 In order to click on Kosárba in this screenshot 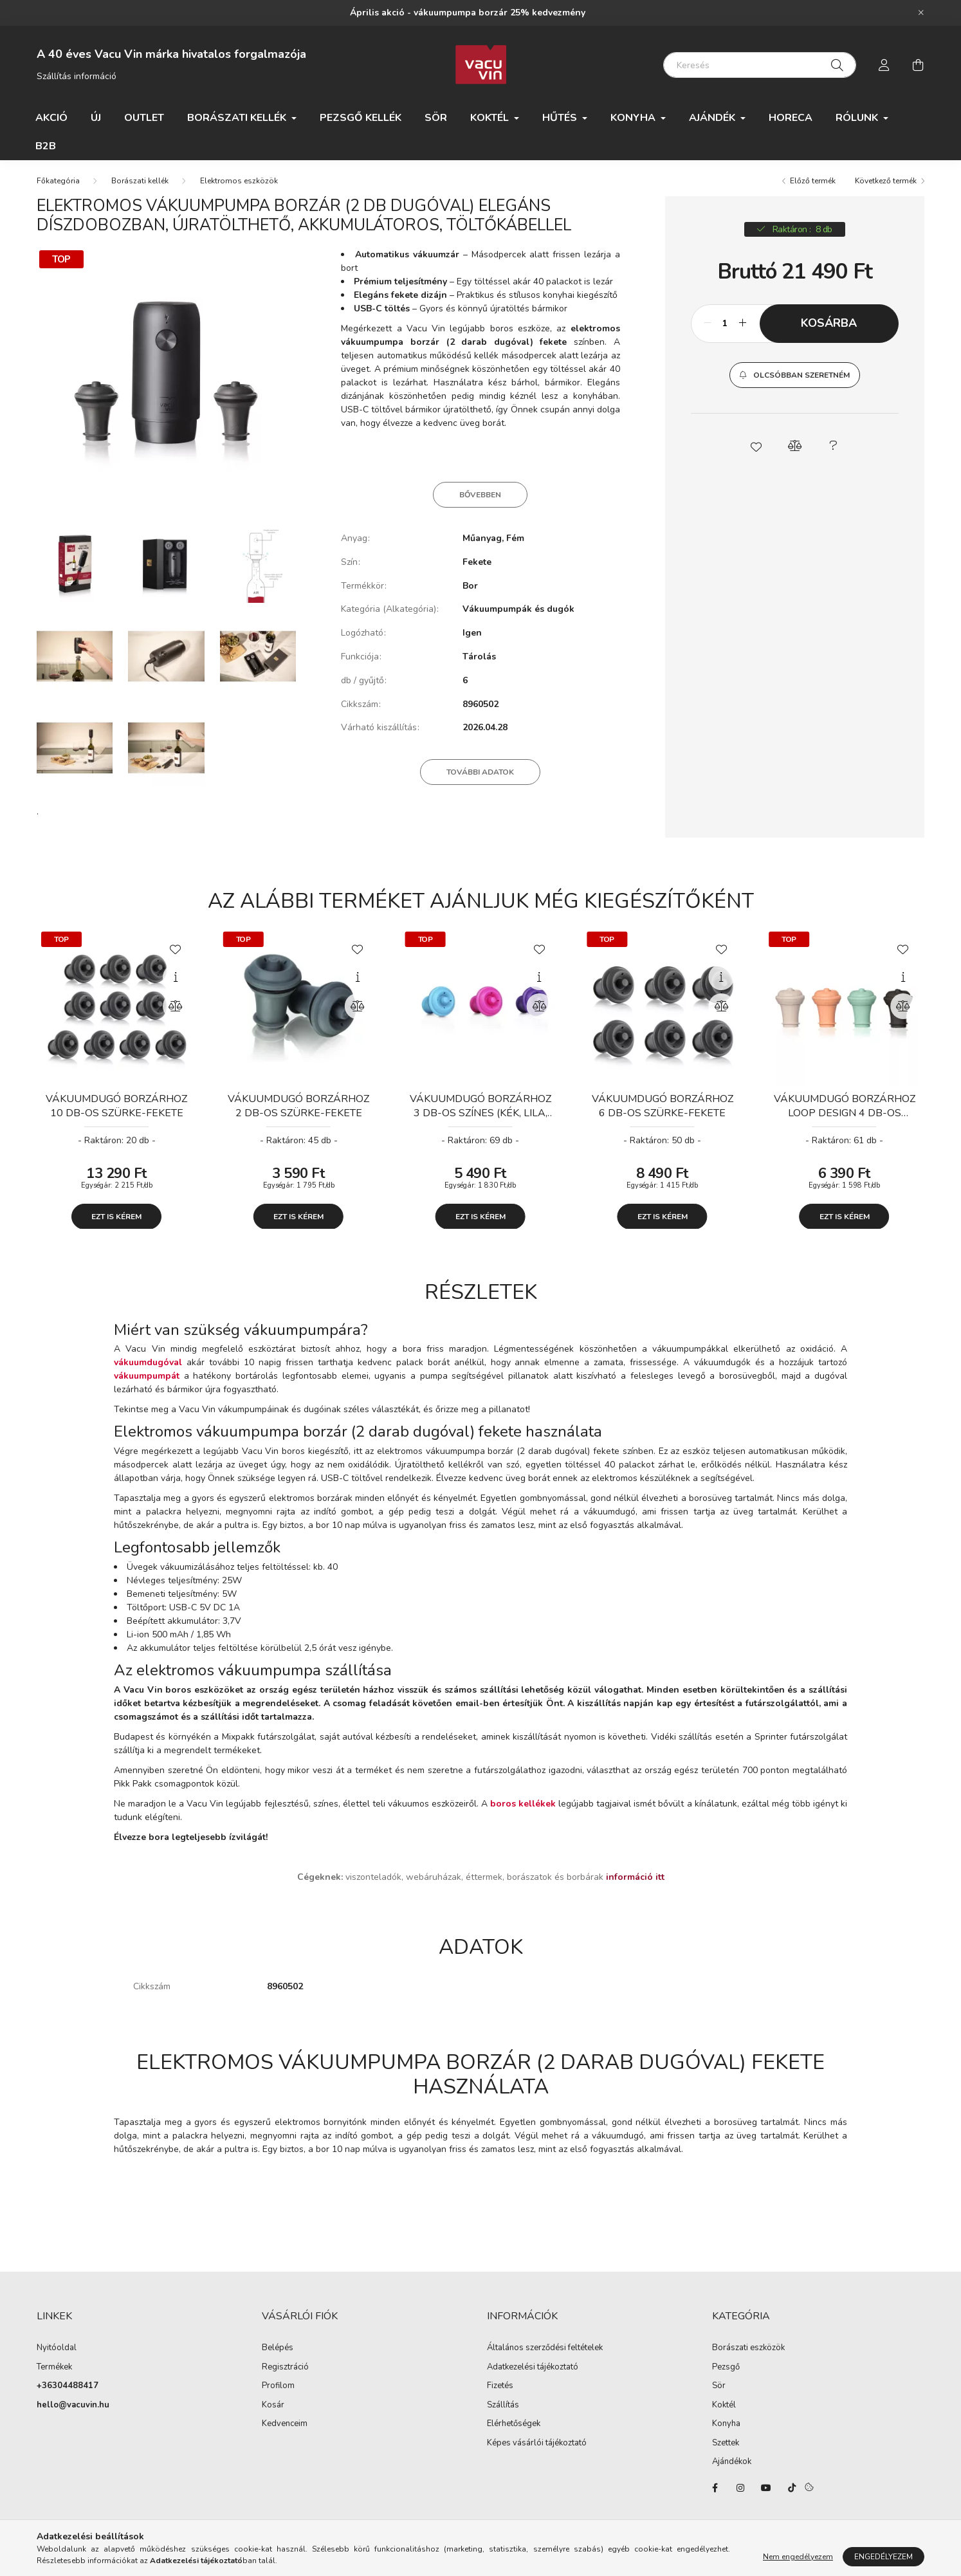, I will do `click(829, 327)`.